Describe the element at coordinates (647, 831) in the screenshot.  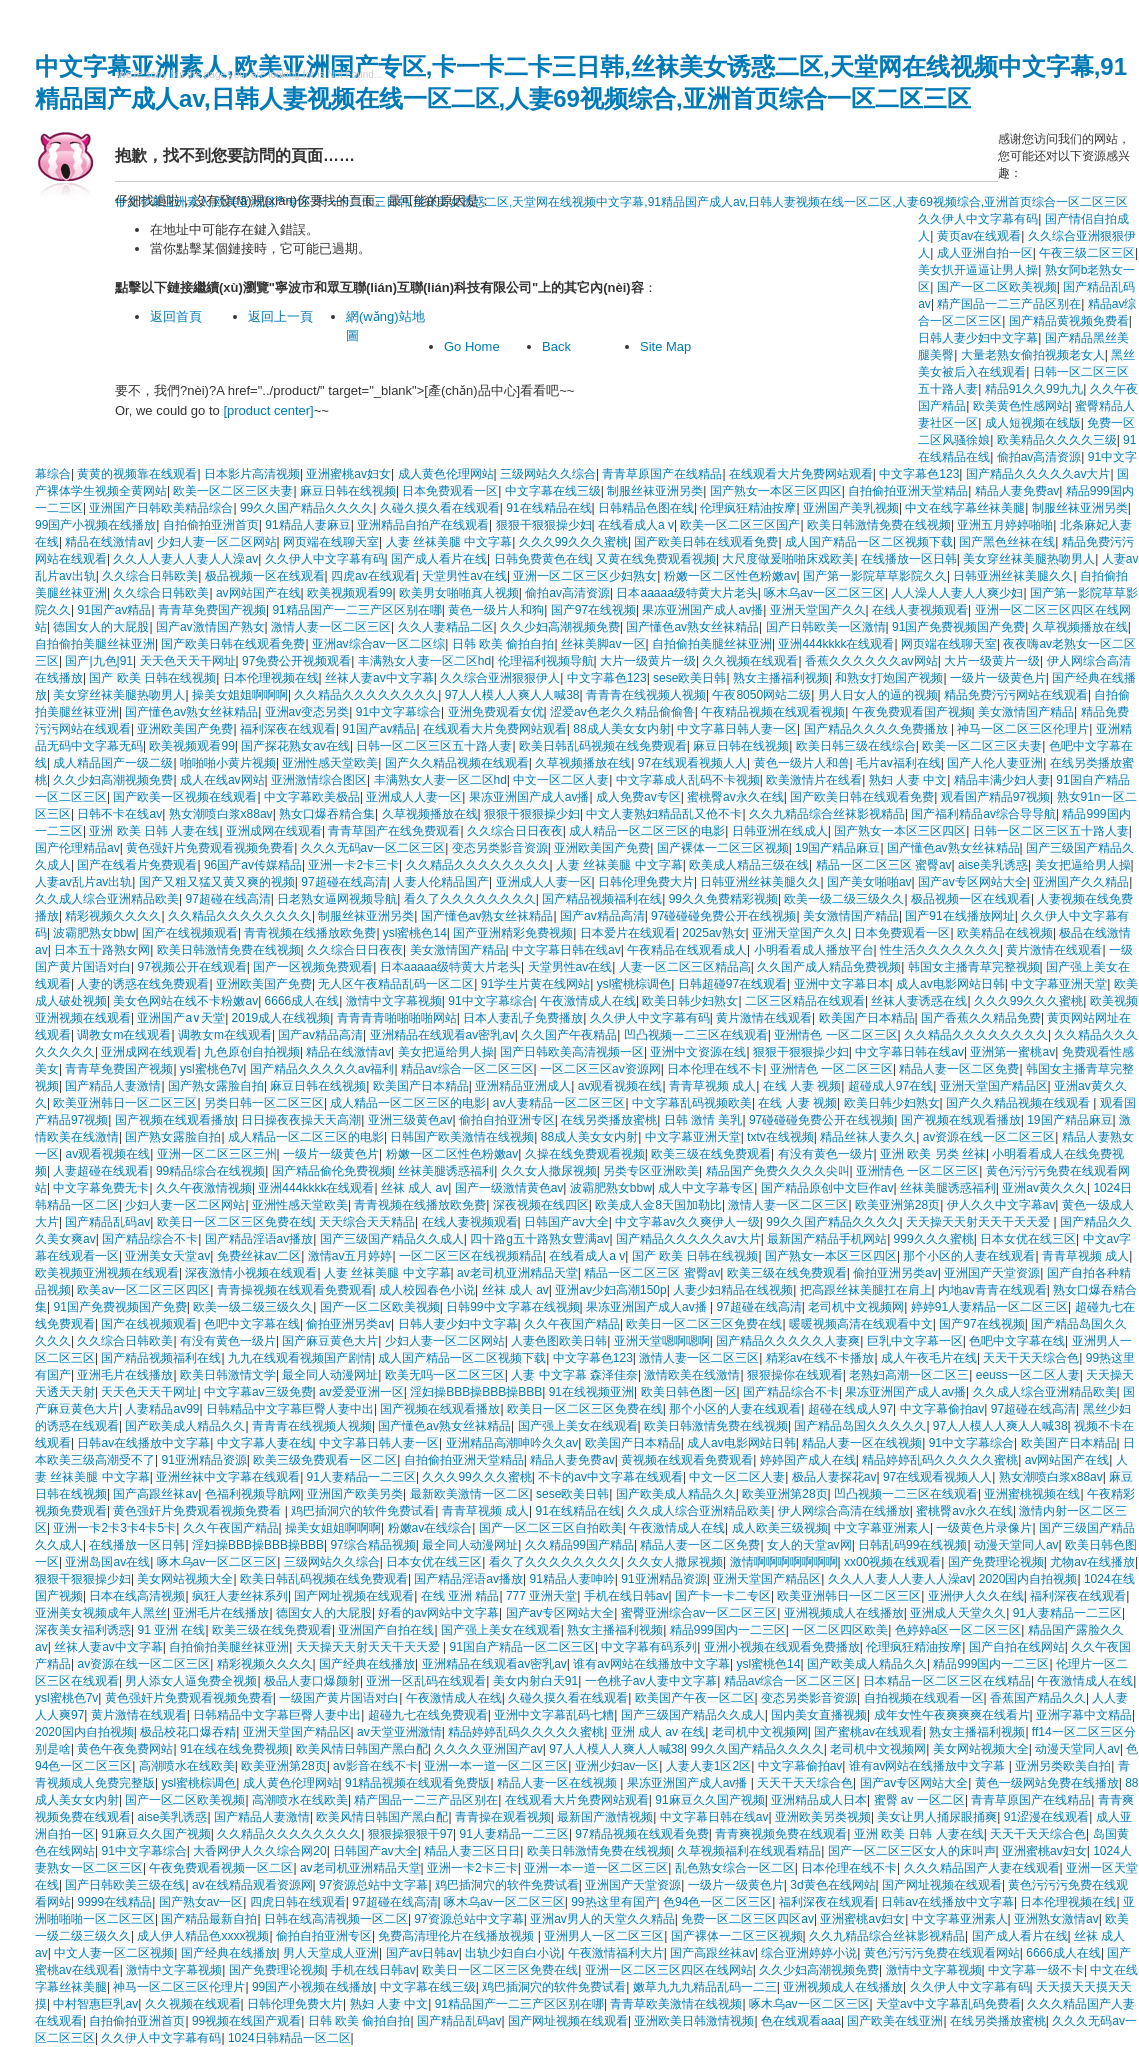
I see `成人精品一区二区三区的电影` at that location.